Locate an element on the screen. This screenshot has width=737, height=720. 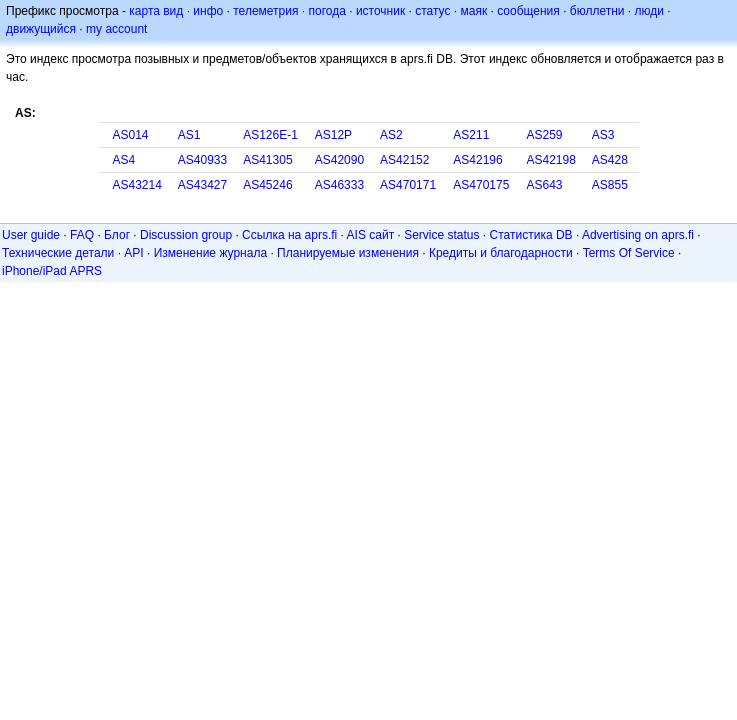
AS259 is located at coordinates (545, 135).